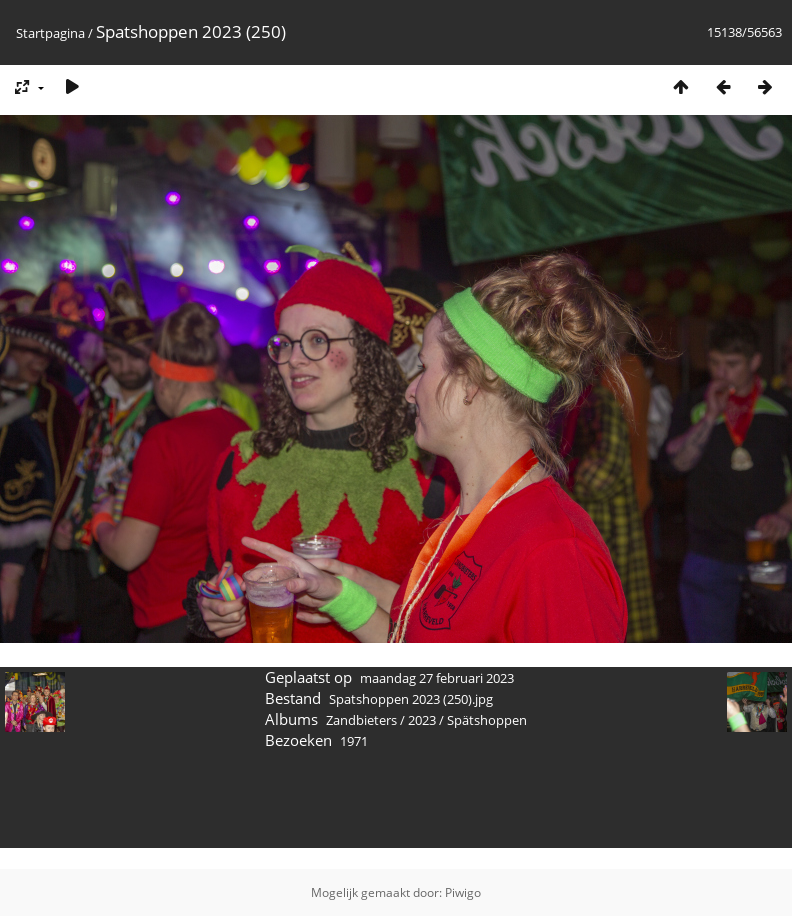 Image resolution: width=792 pixels, height=916 pixels. I want to click on Spätshoppen, so click(487, 720).